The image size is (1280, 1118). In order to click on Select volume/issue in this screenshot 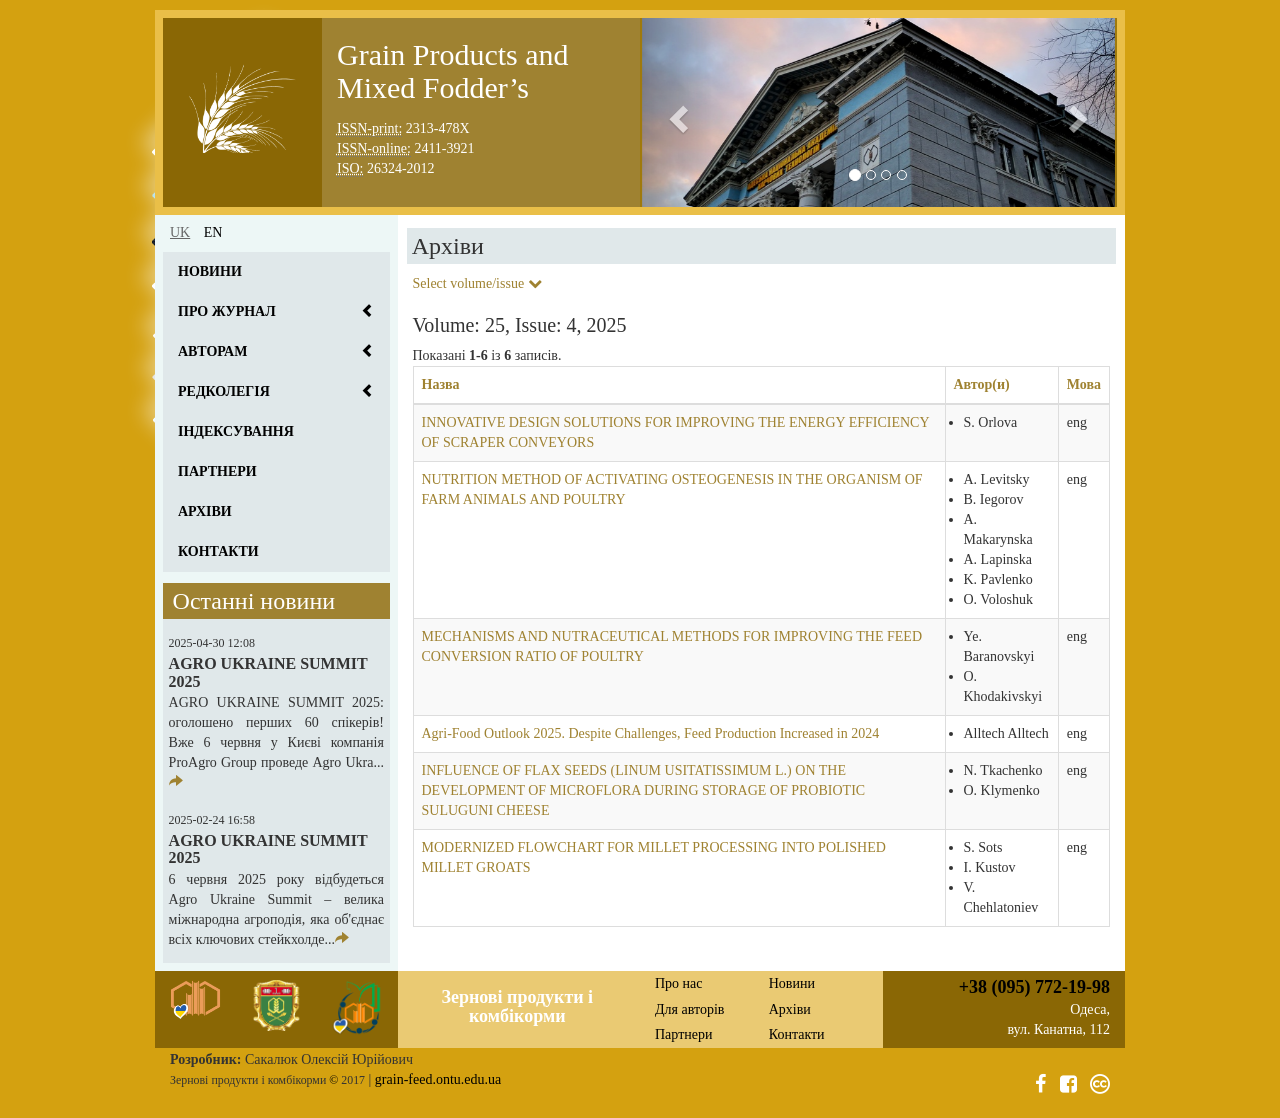, I will do `click(477, 283)`.